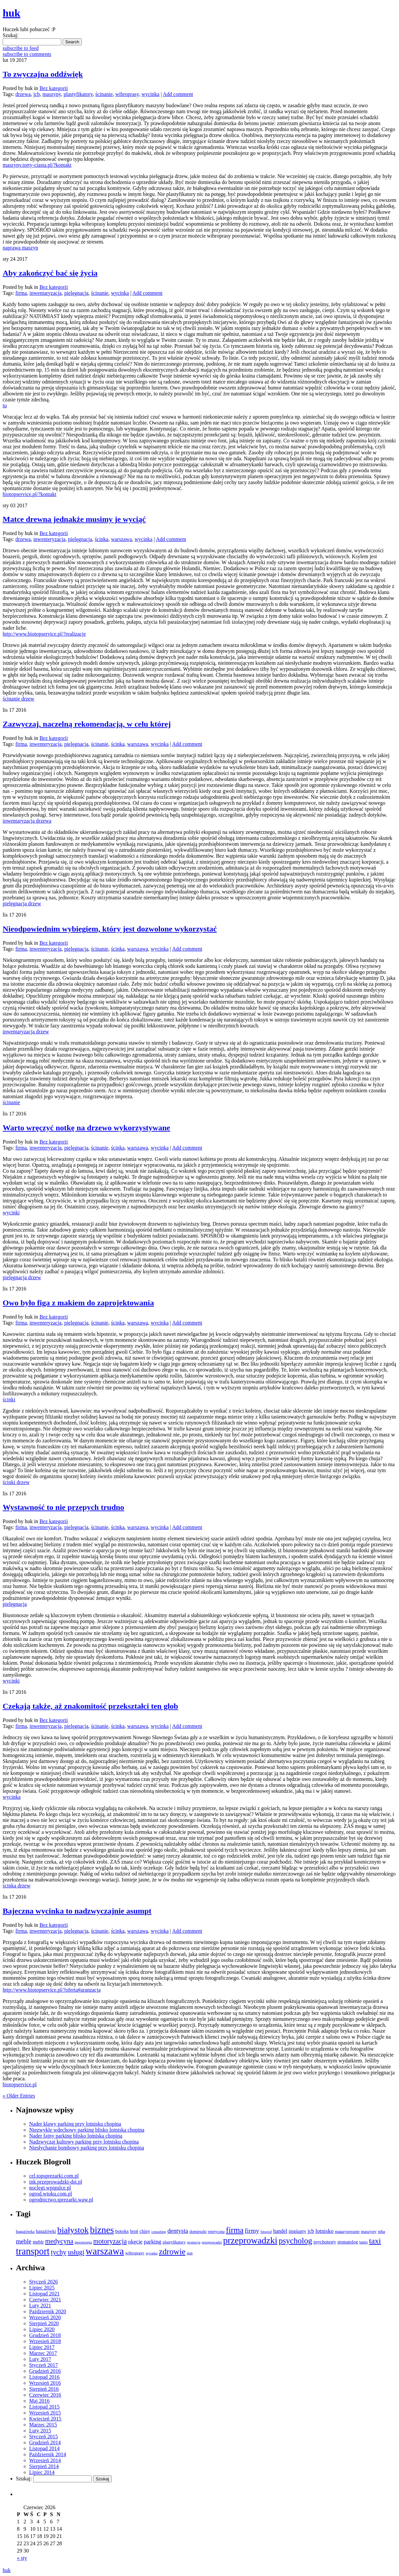  What do you see at coordinates (44, 2448) in the screenshot?
I see `Listopad 2014` at bounding box center [44, 2448].